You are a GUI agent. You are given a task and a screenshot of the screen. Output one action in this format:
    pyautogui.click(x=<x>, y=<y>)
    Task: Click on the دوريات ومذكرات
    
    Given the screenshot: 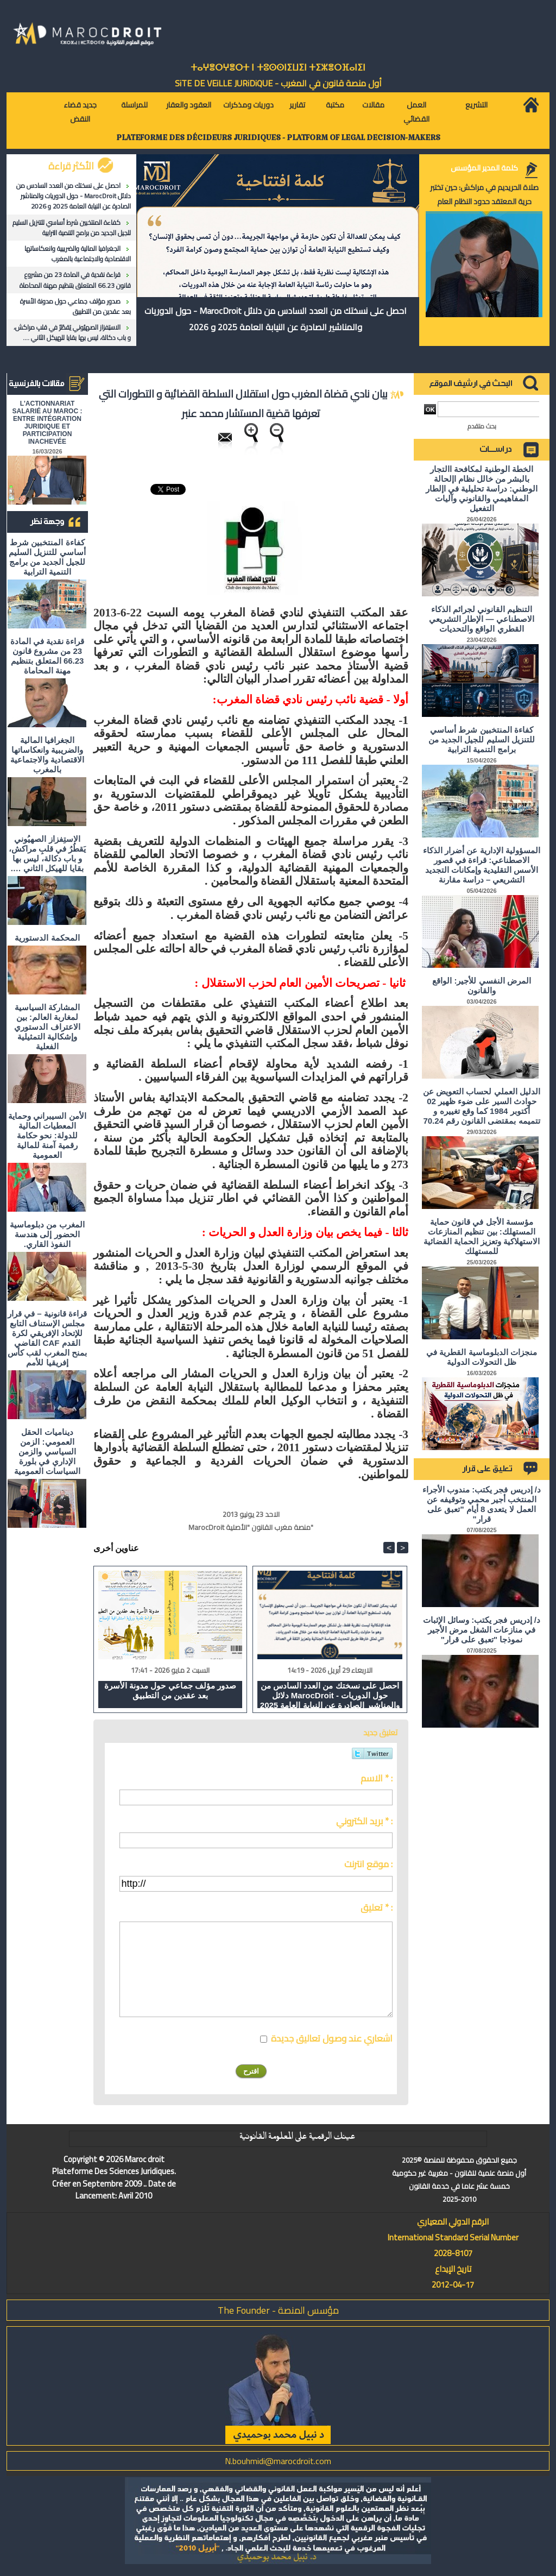 What is the action you would take?
    pyautogui.click(x=248, y=105)
    